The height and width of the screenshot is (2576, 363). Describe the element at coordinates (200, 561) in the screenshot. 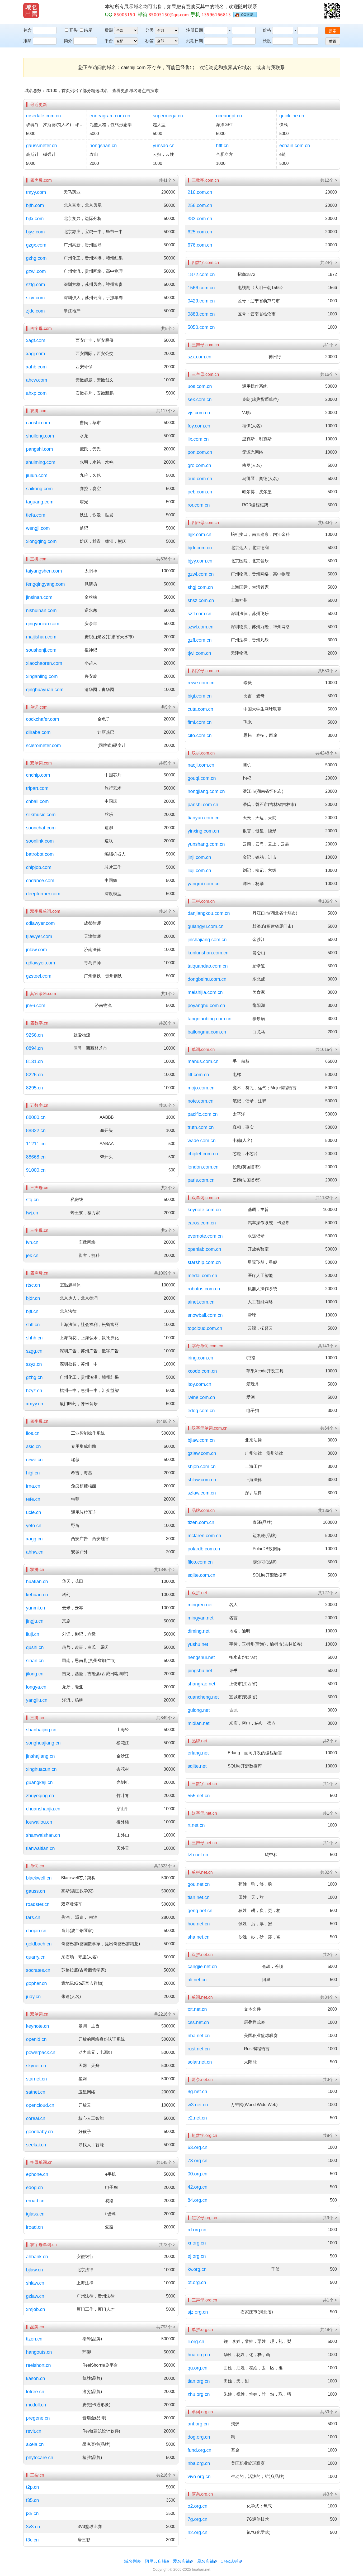

I see `bjyy.com.cn` at that location.